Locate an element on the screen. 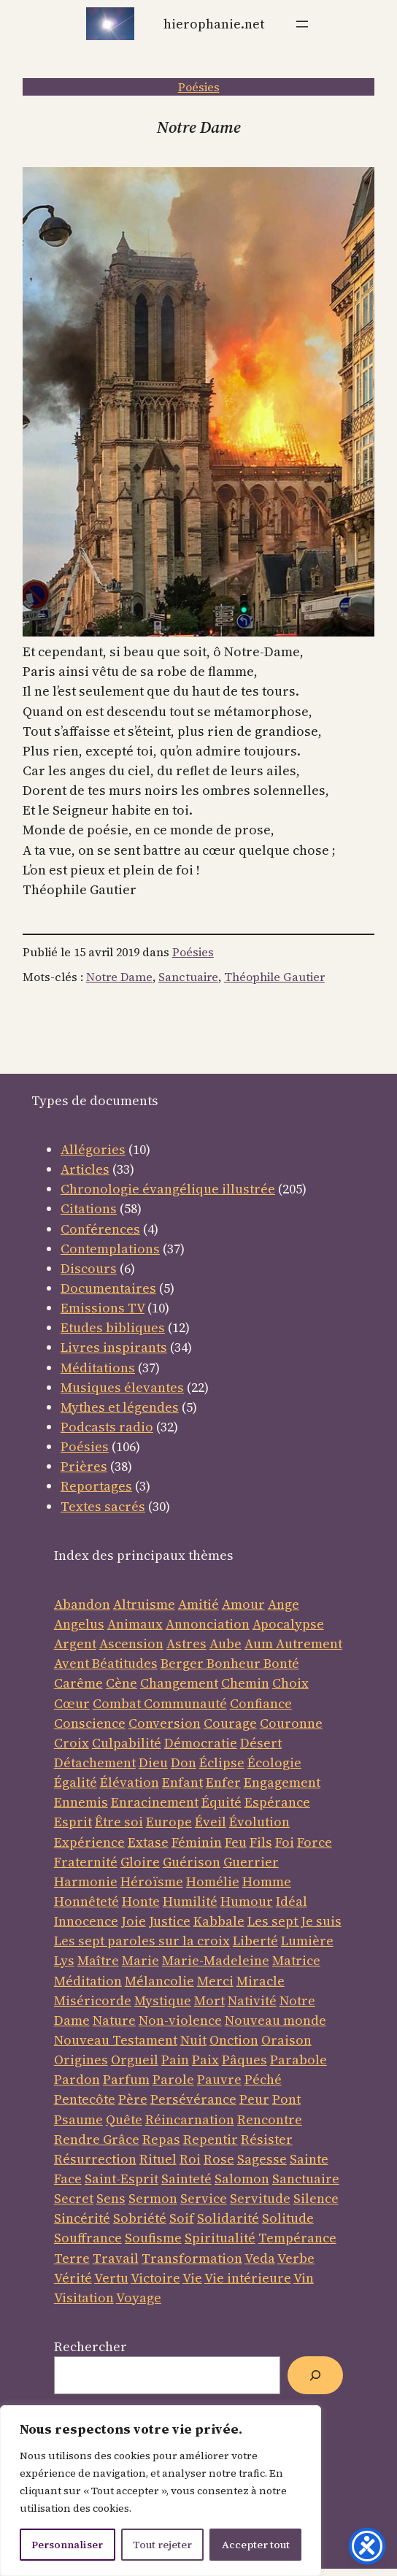 Image resolution: width=397 pixels, height=2576 pixels. Désert is located at coordinates (261, 1743).